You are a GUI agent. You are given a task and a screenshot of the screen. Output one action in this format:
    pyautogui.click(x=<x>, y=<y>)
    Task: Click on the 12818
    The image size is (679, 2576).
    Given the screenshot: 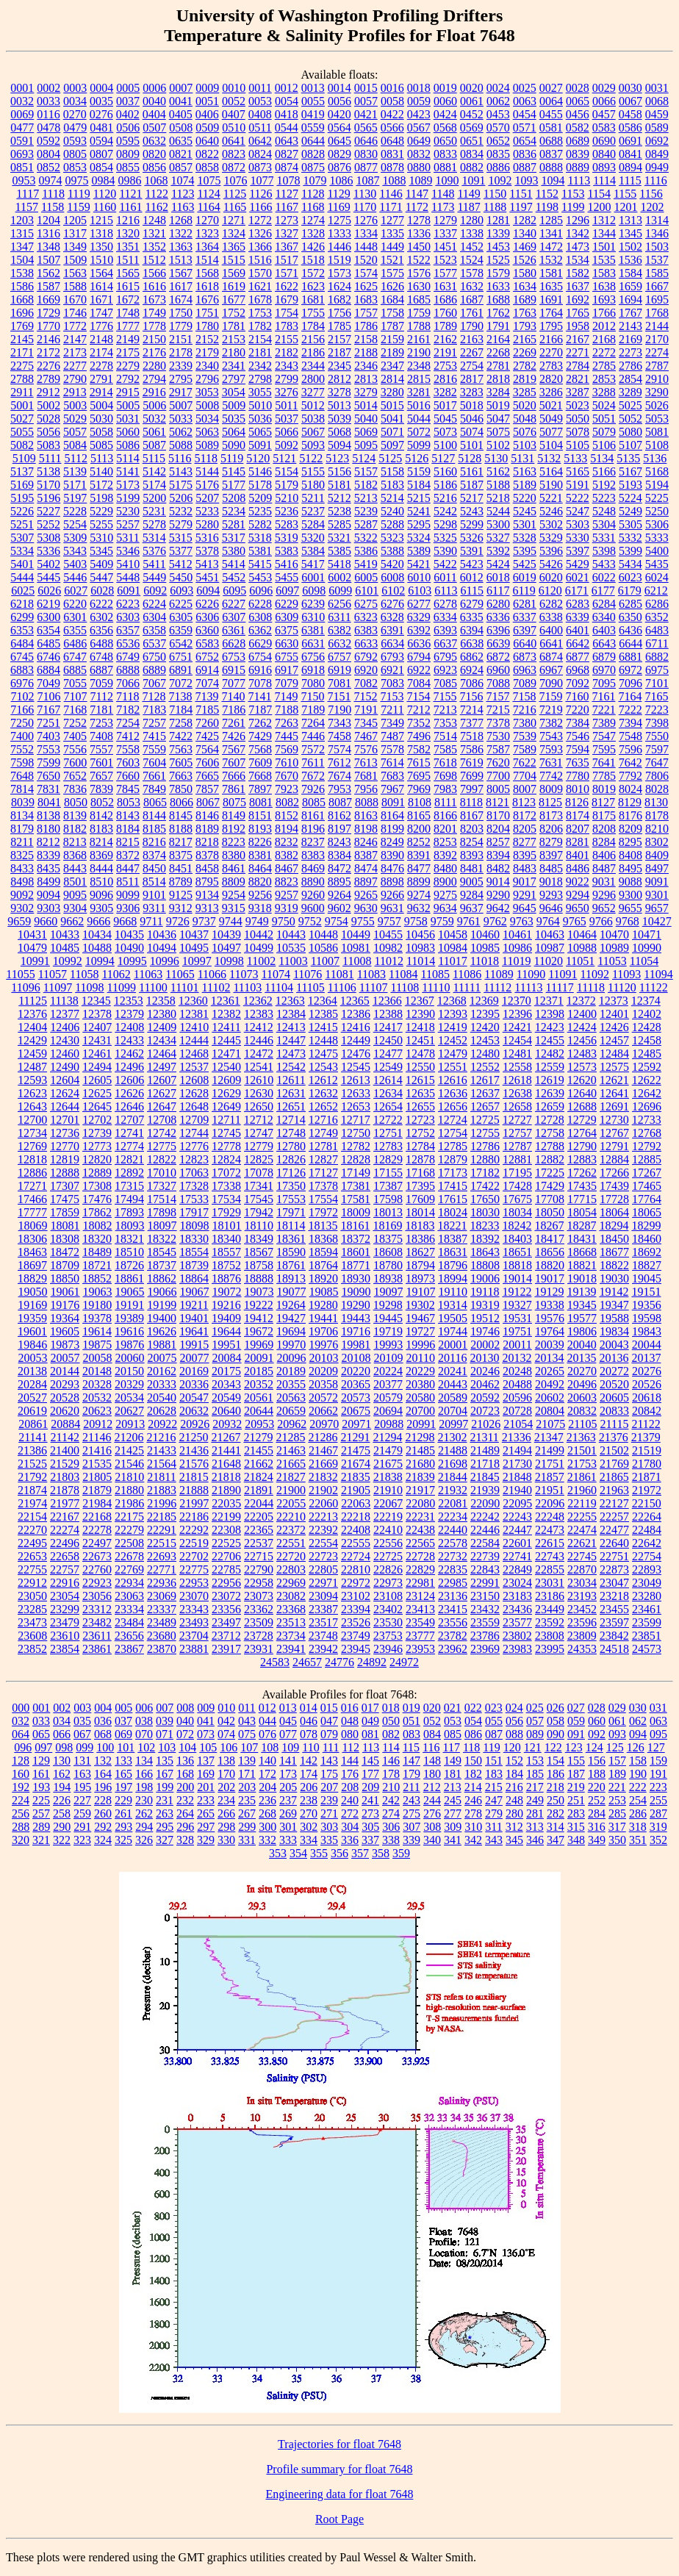 What is the action you would take?
    pyautogui.click(x=32, y=1159)
    